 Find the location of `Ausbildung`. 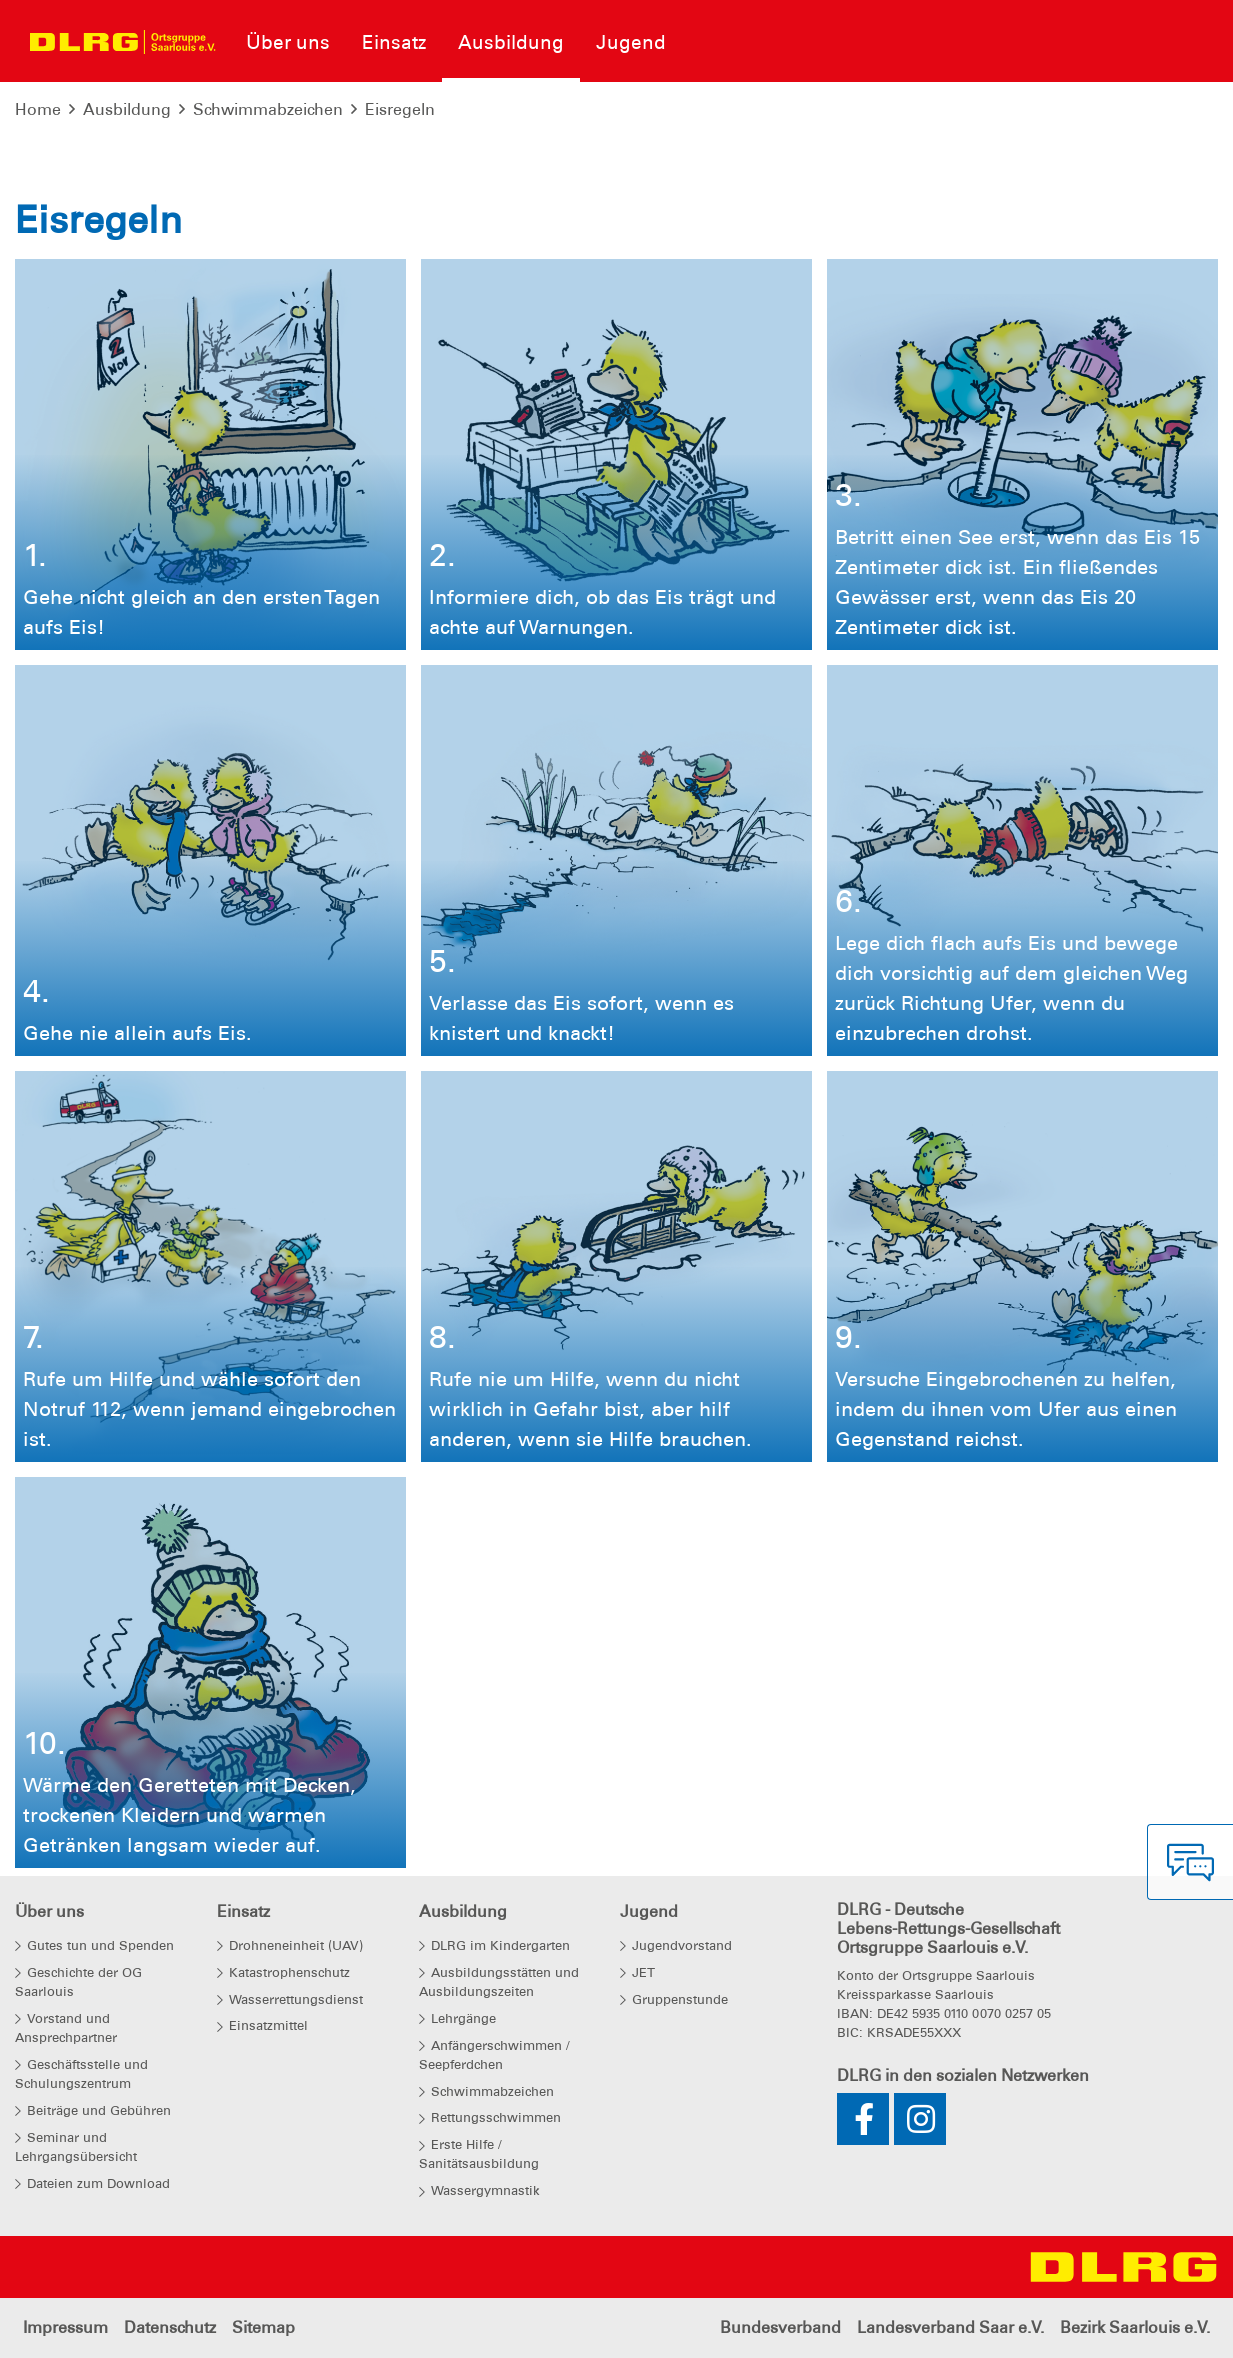

Ausbildung is located at coordinates (127, 109).